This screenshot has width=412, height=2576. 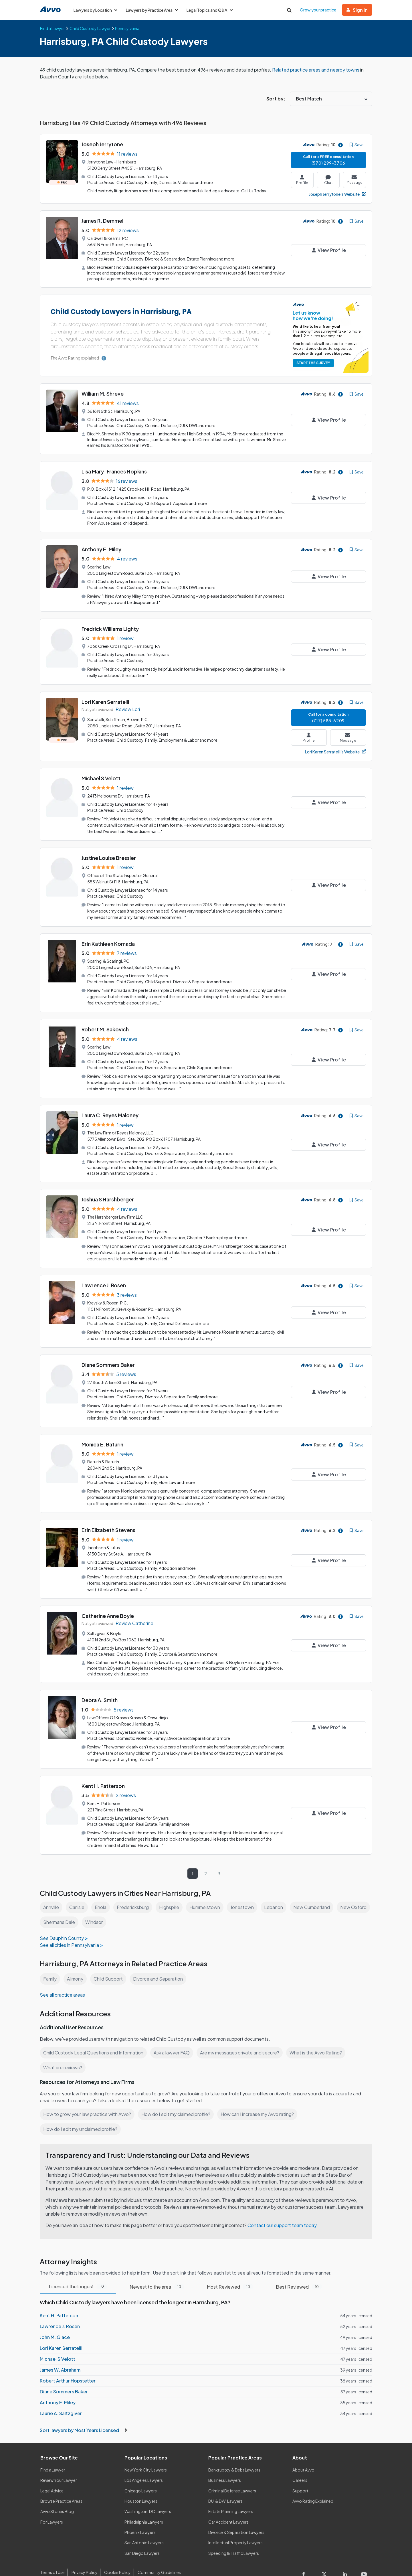 What do you see at coordinates (78, 2270) in the screenshot?
I see `Licensed the longest` at bounding box center [78, 2270].